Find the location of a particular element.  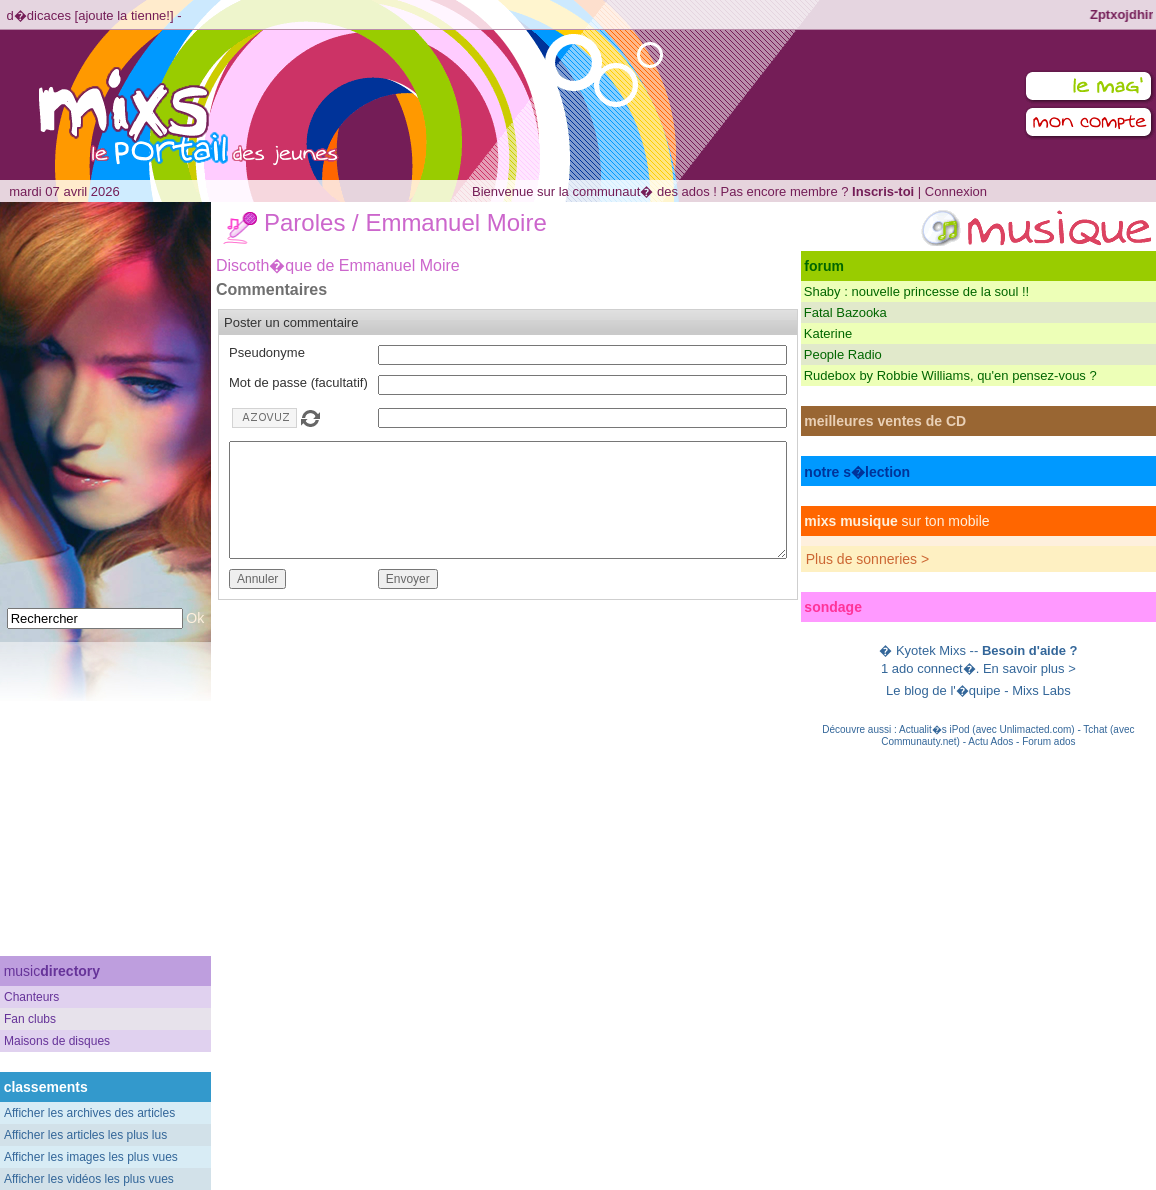

Rudebox by Robbie Williams, qu'en pensez-vous ? is located at coordinates (950, 375).